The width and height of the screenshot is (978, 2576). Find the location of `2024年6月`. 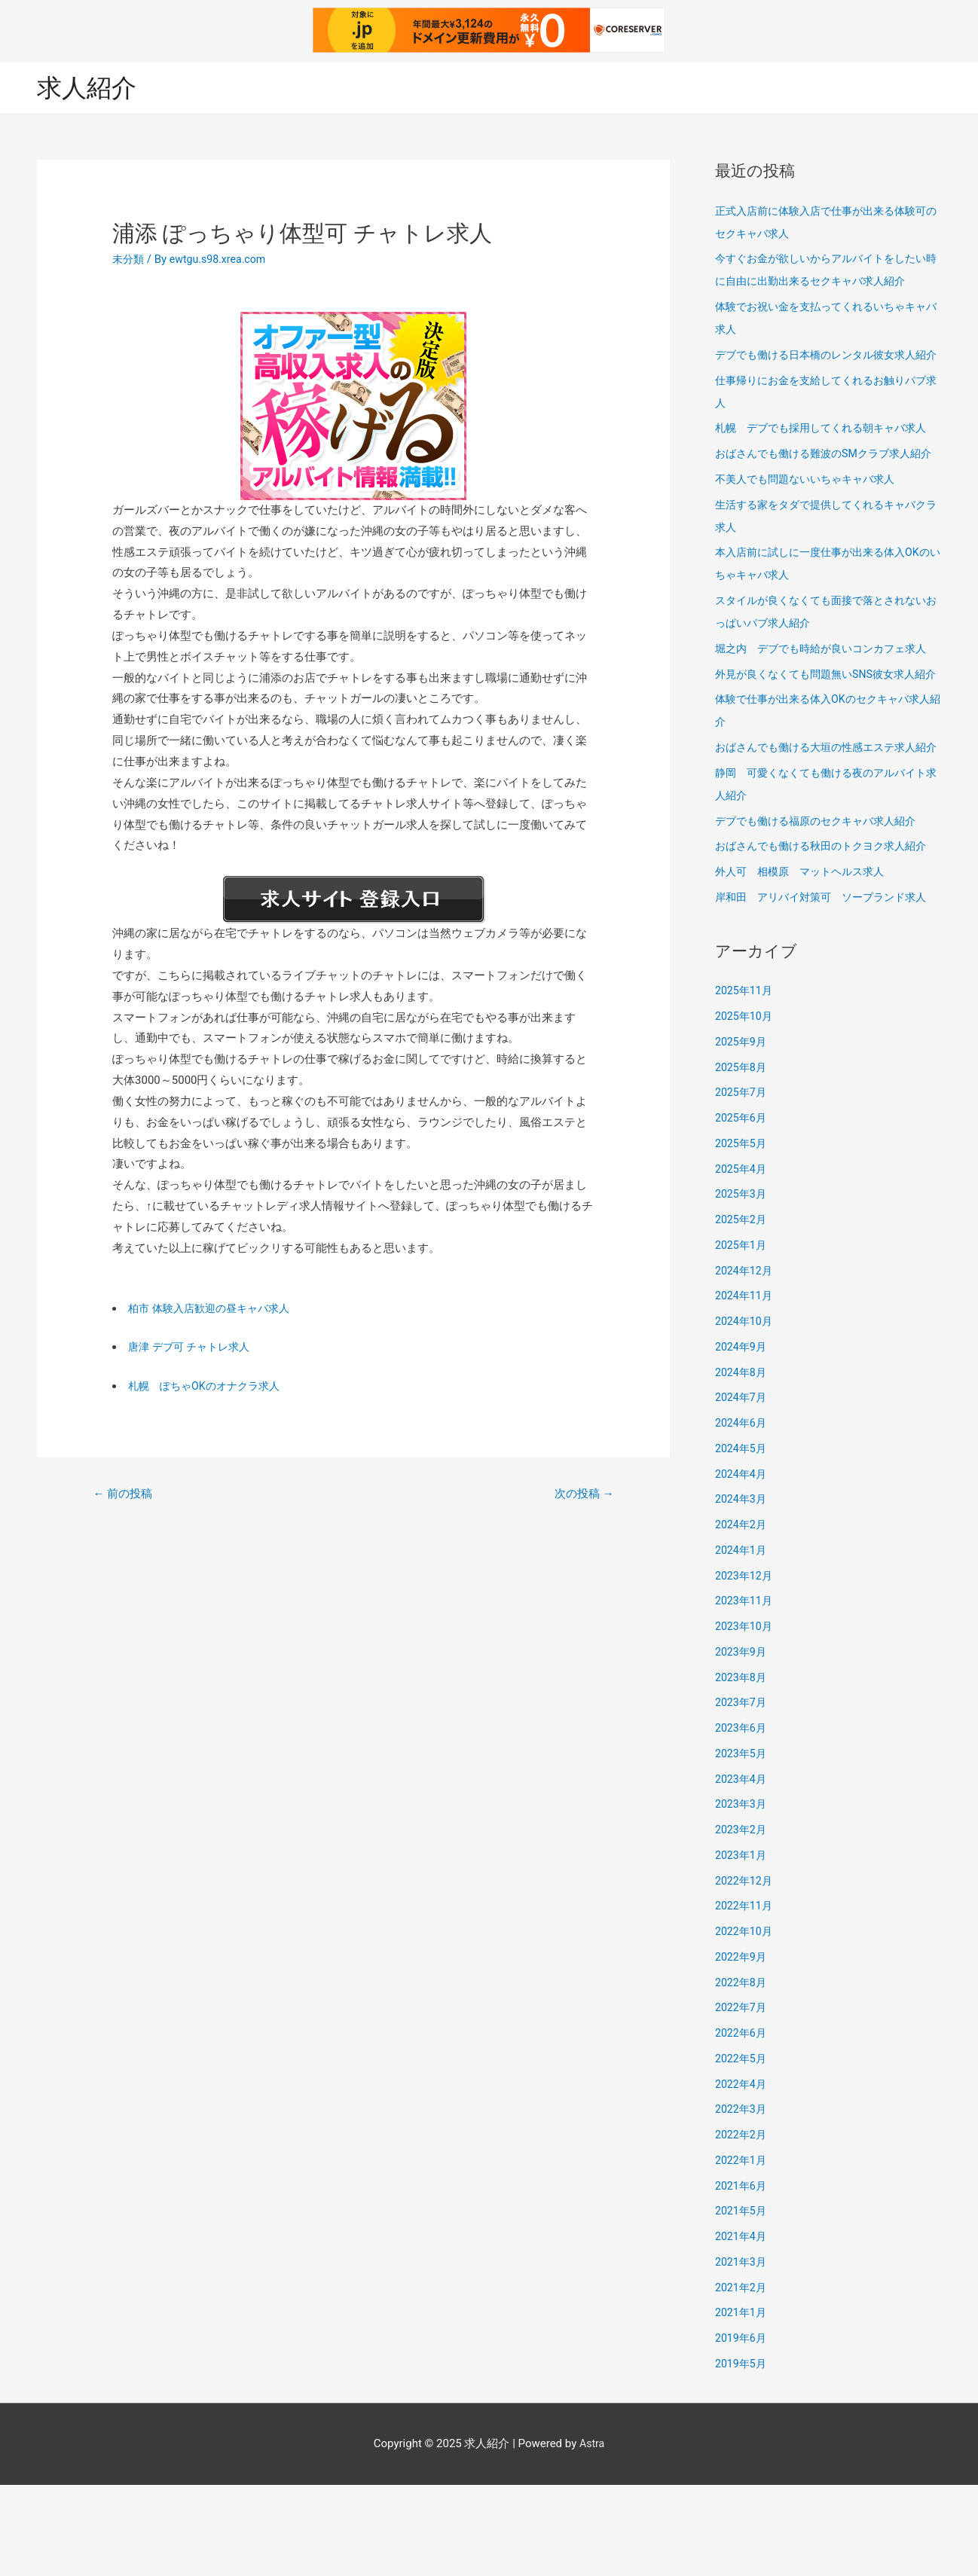

2024年6月 is located at coordinates (742, 1514).